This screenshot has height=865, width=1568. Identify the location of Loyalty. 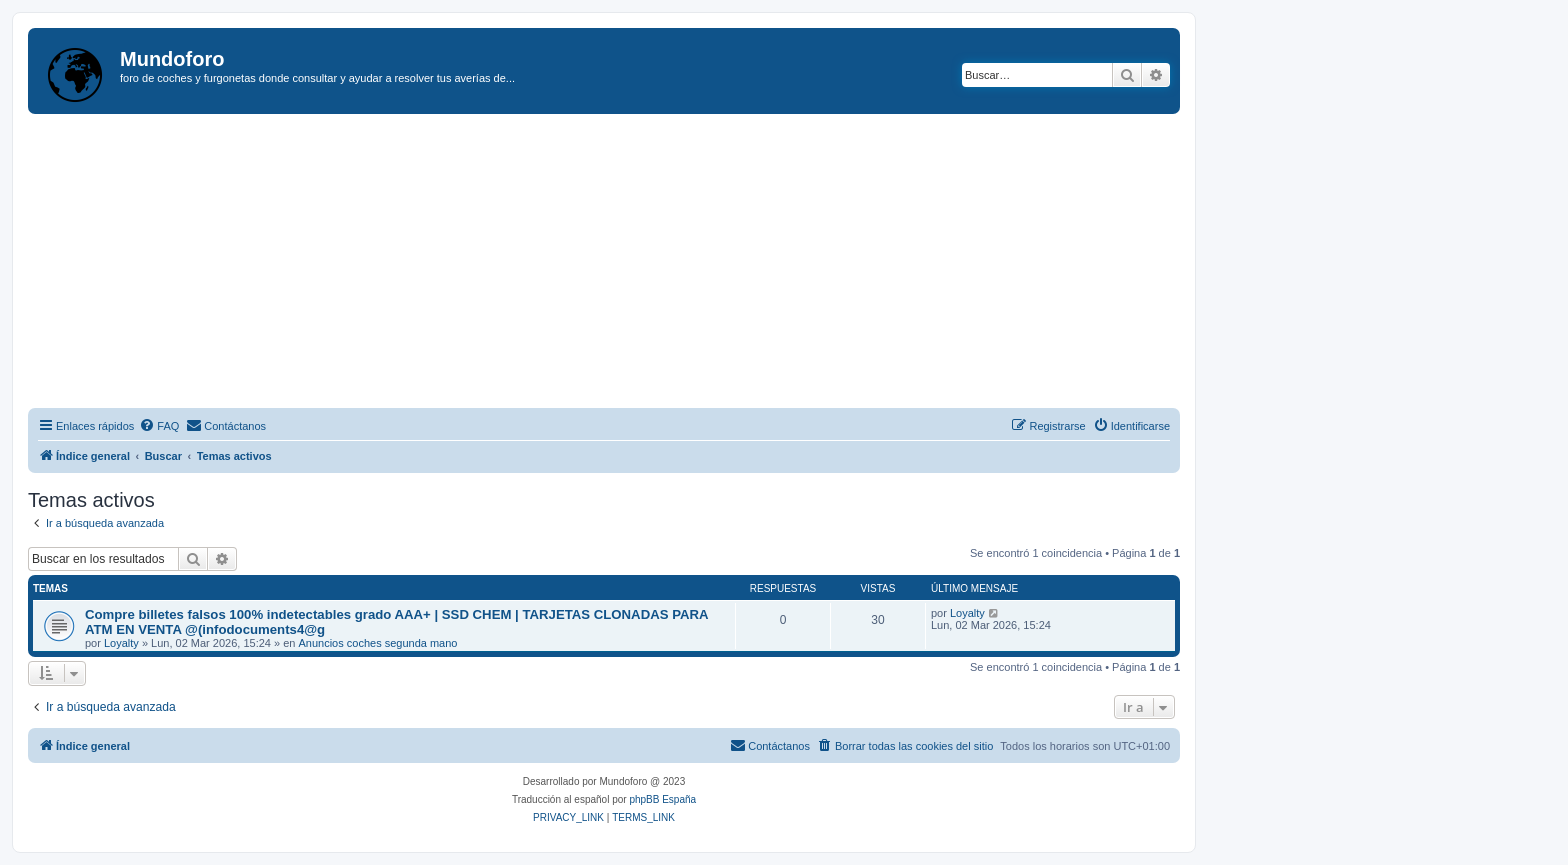
(121, 643).